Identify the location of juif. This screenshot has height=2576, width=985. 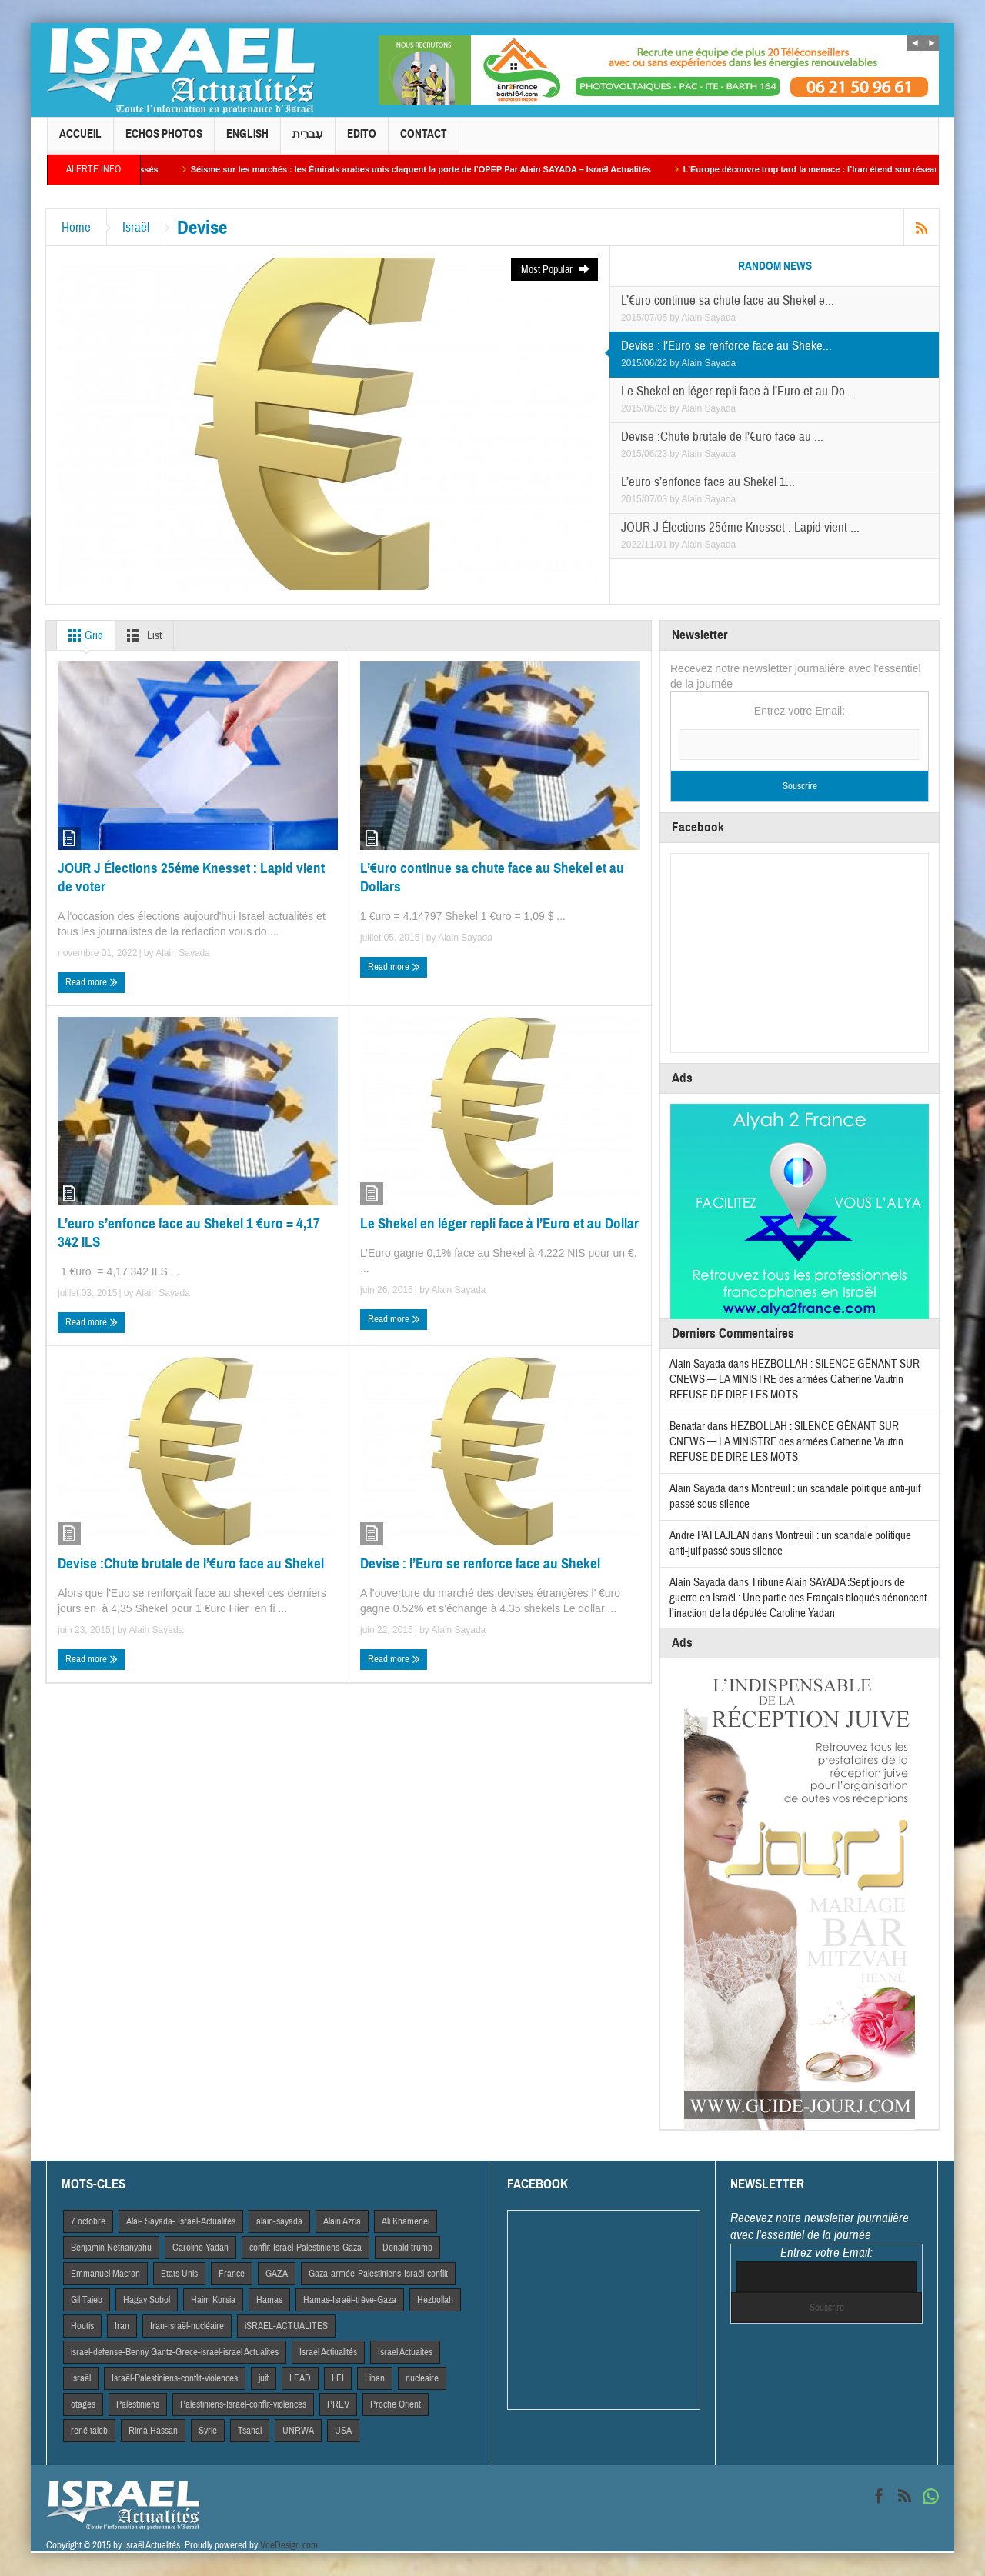
(264, 2378).